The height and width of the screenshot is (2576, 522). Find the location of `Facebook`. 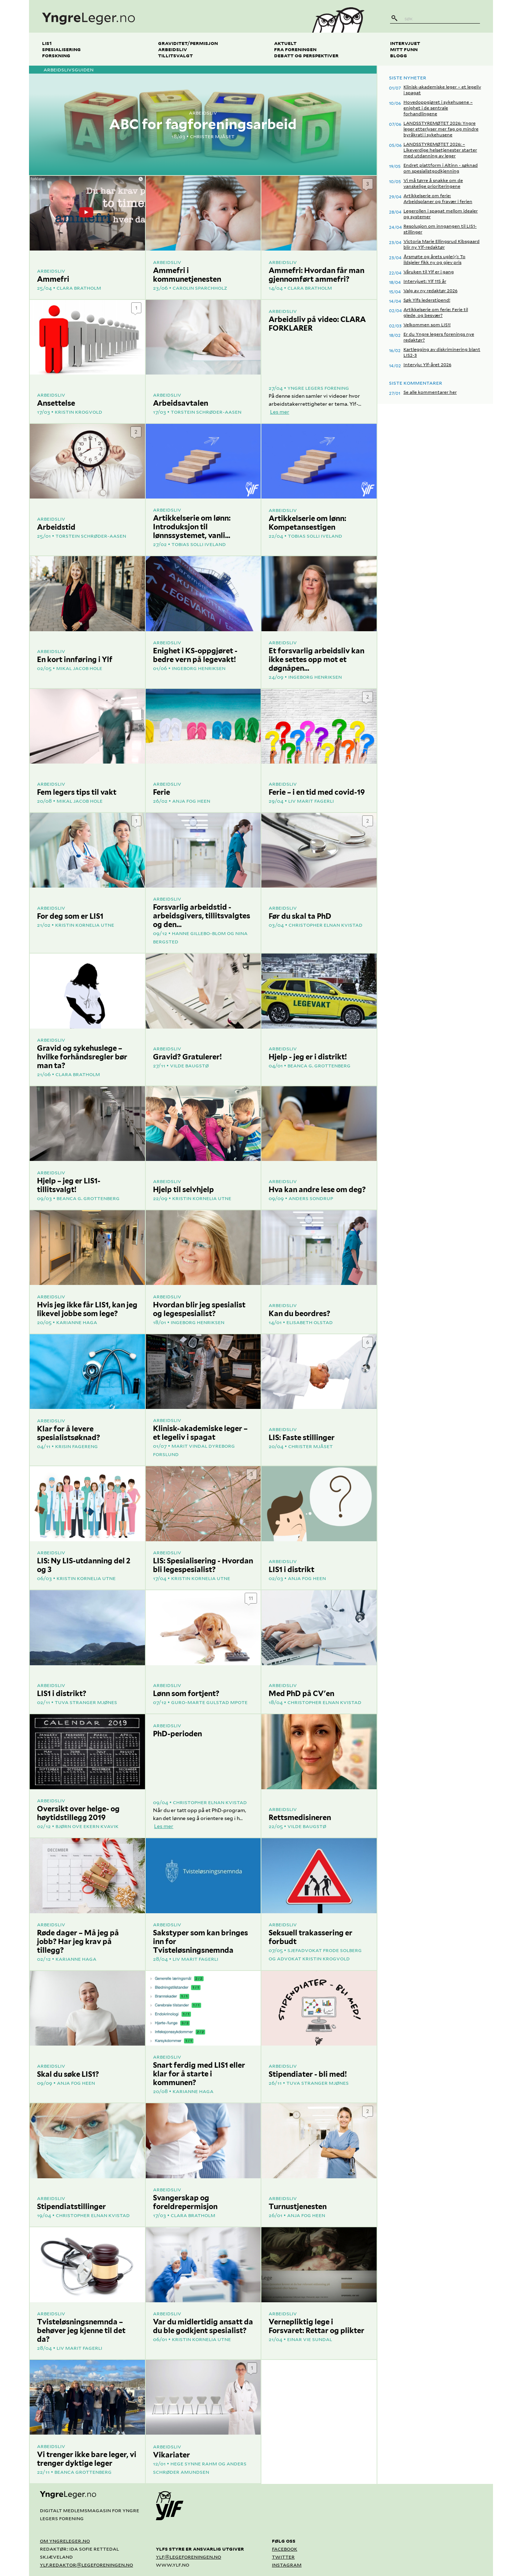

Facebook is located at coordinates (284, 2548).